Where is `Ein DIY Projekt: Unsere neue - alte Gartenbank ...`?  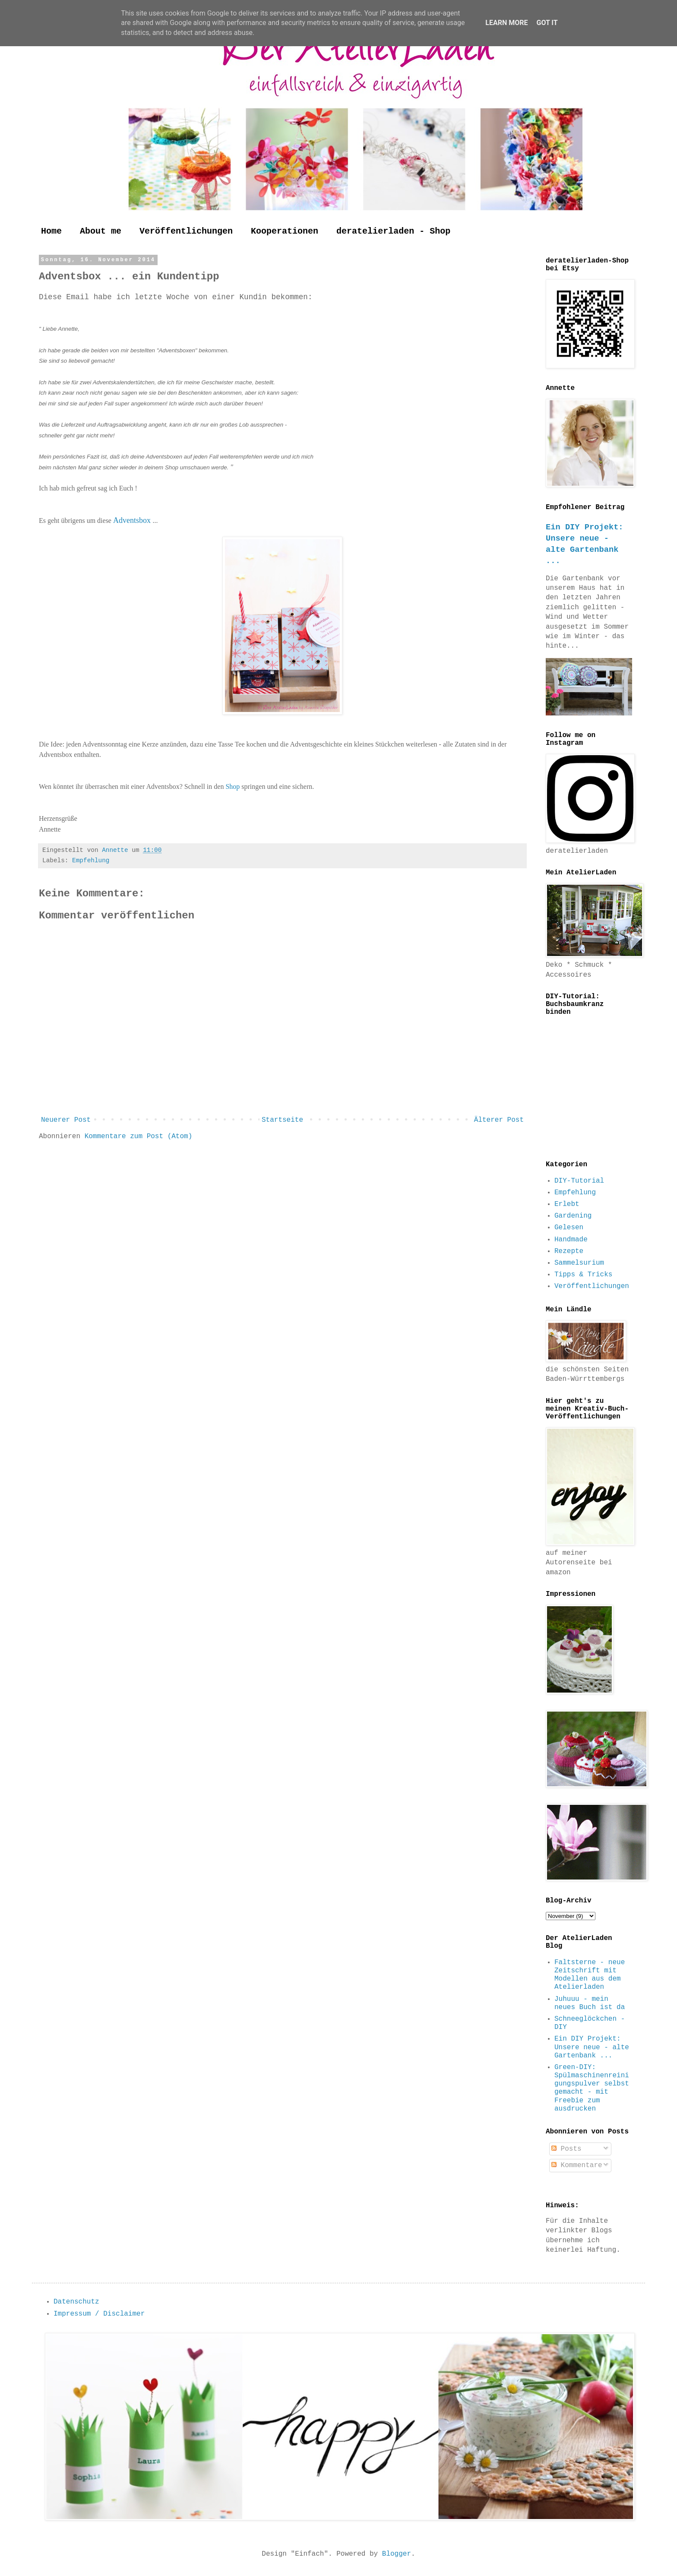
Ein DIY Projekt: Unsere neue - alte Gartenbank ... is located at coordinates (591, 2047).